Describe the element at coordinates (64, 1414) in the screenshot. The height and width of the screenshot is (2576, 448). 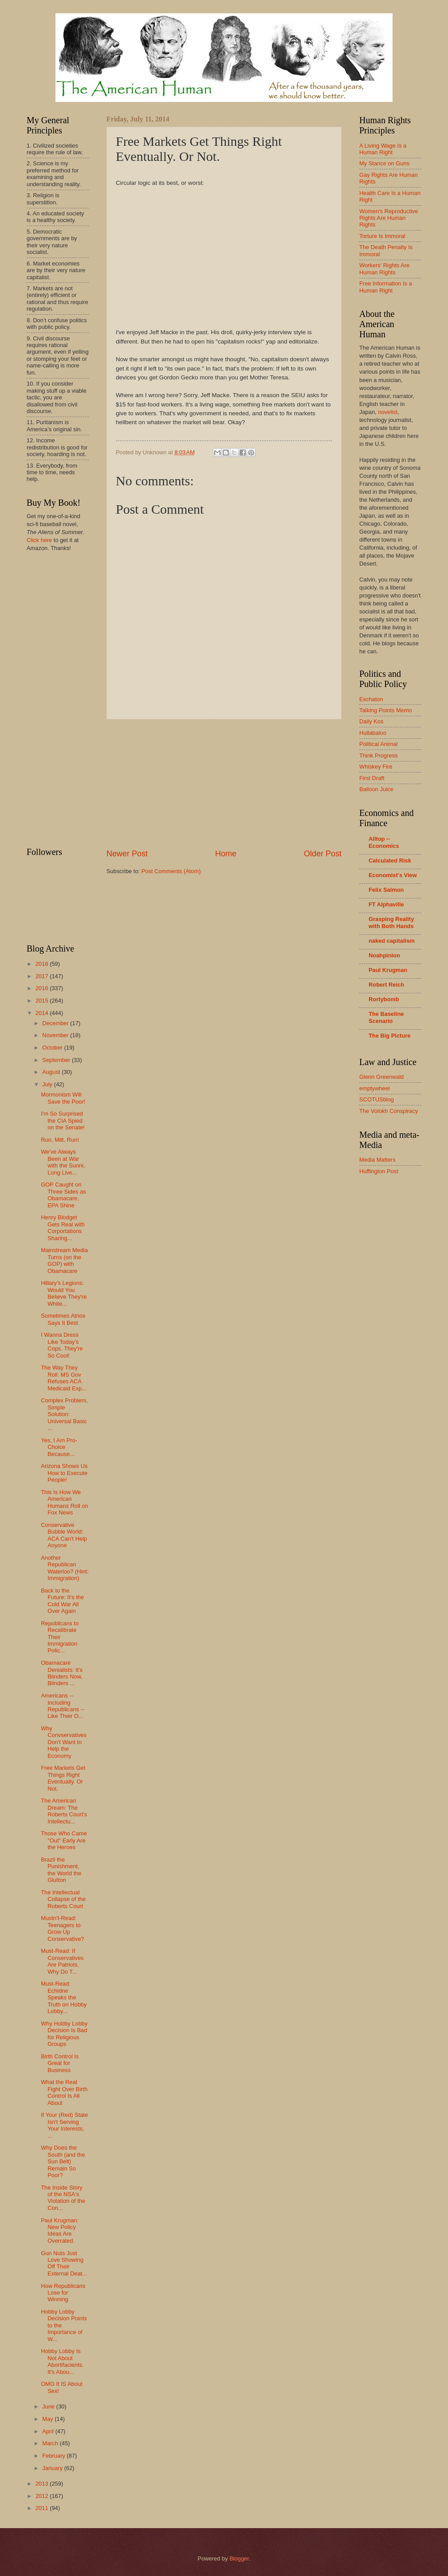
I see `Complex Problem, Simple Solution: Universal Basic ...` at that location.